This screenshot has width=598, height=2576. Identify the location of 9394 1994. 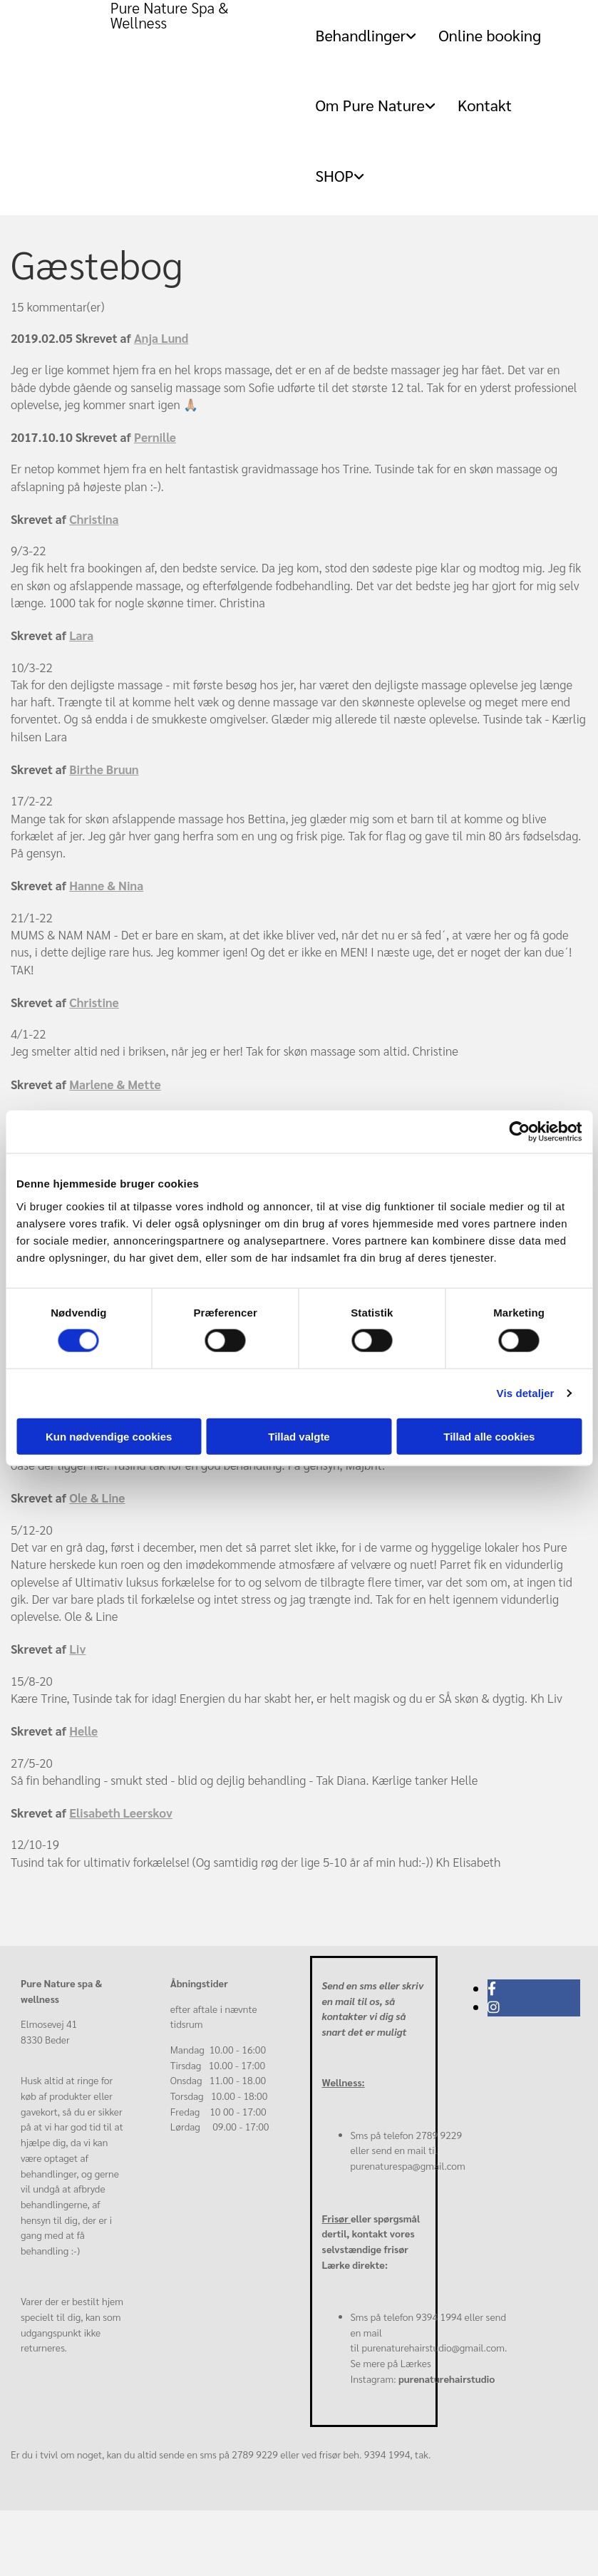
(439, 2316).